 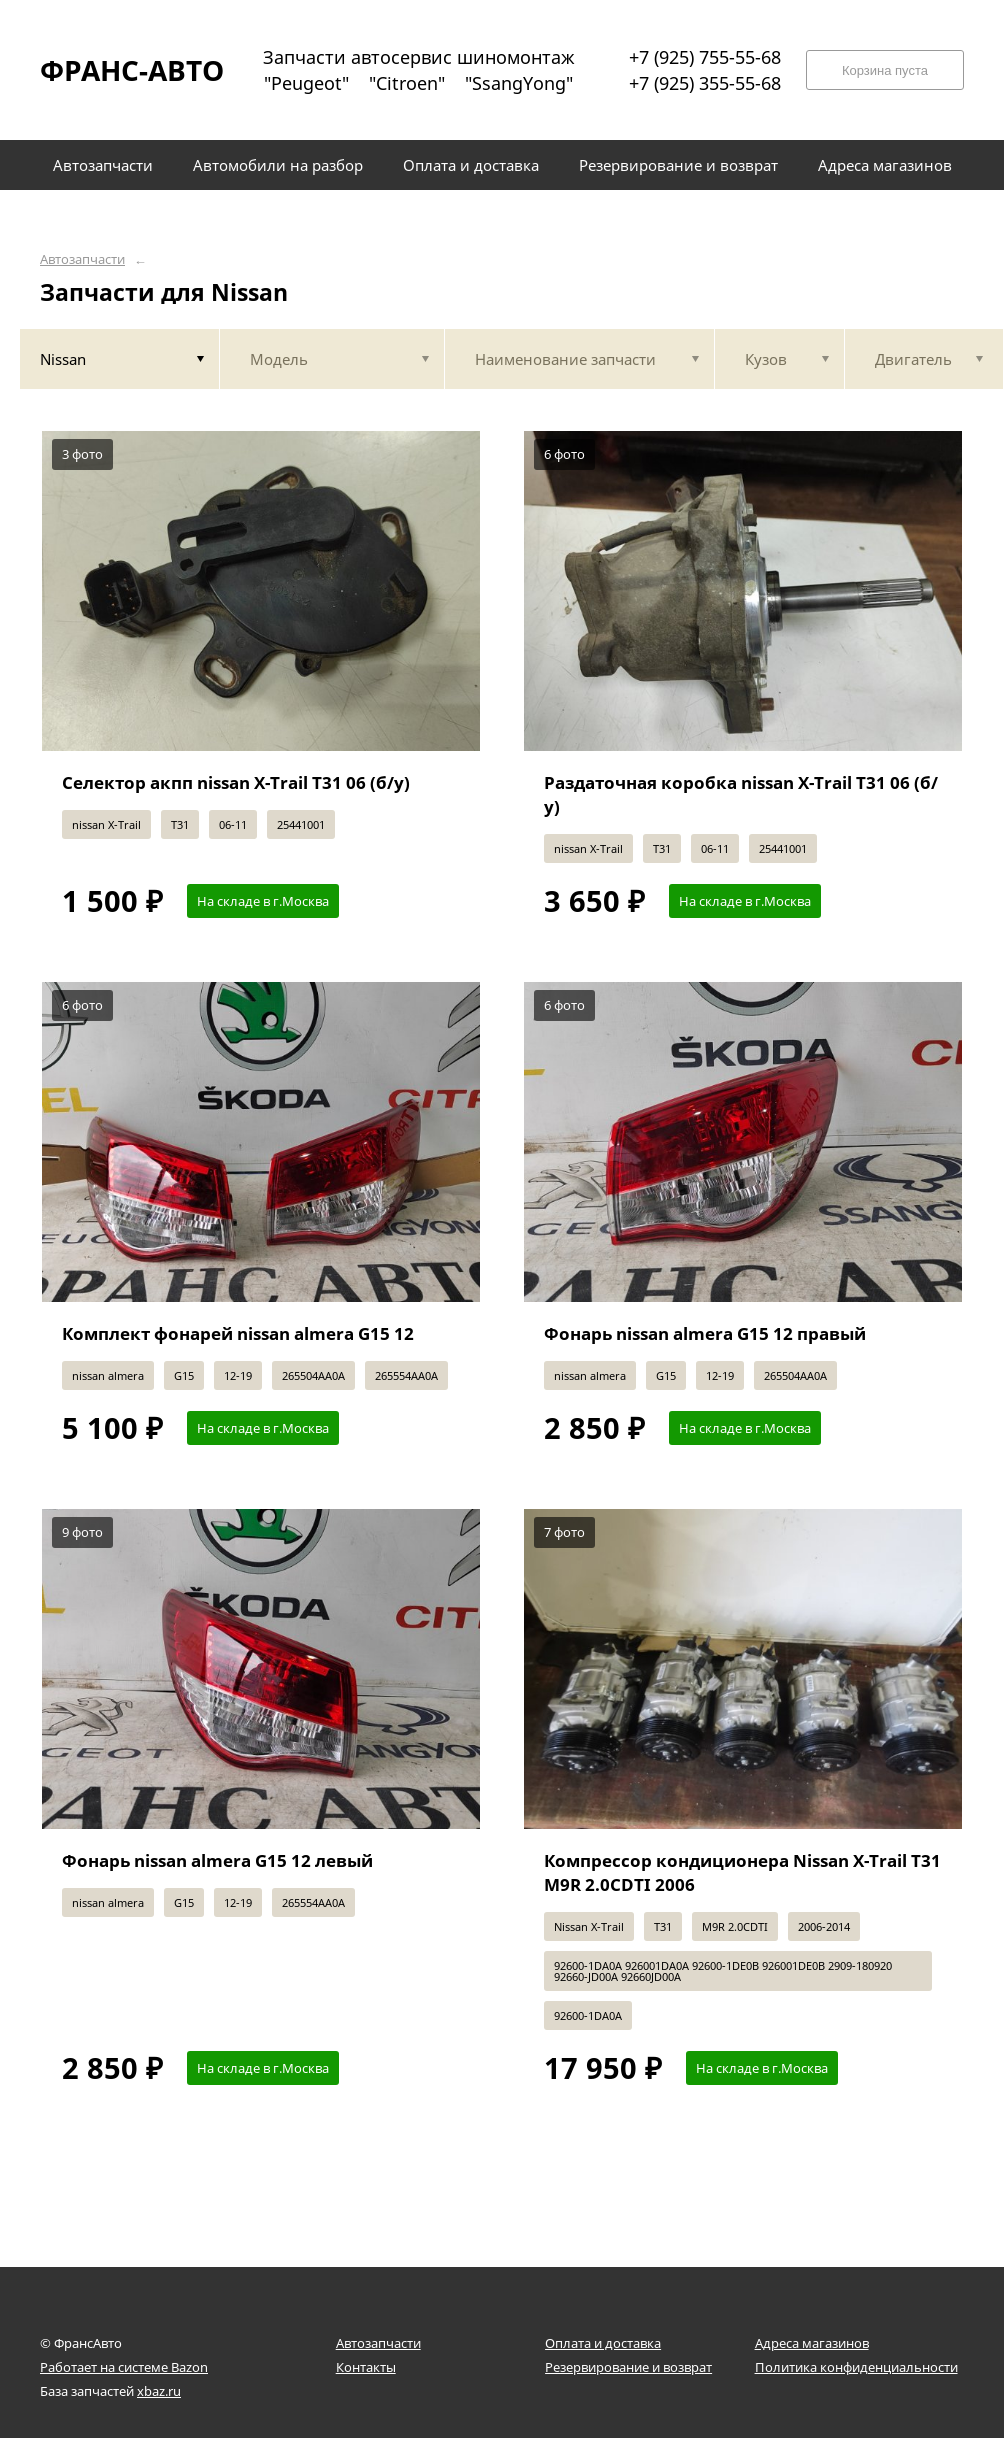 I want to click on Компрессор кондиционера Nissan X-Trail T31 M9R 2.0CDTI 2006, so click(x=742, y=1872).